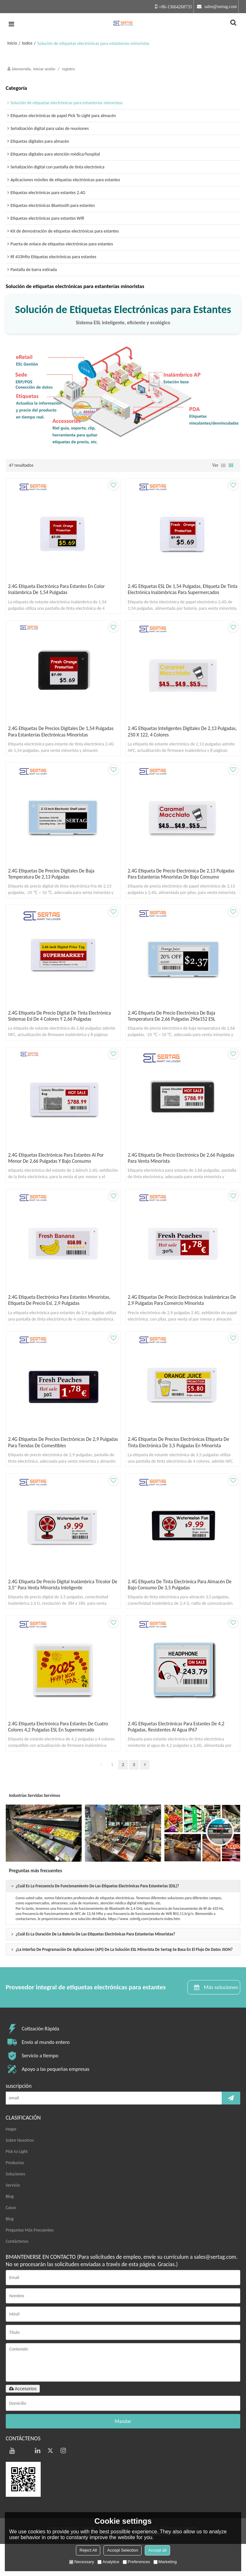  Describe the element at coordinates (10, 2228) in the screenshot. I see `Blog` at that location.